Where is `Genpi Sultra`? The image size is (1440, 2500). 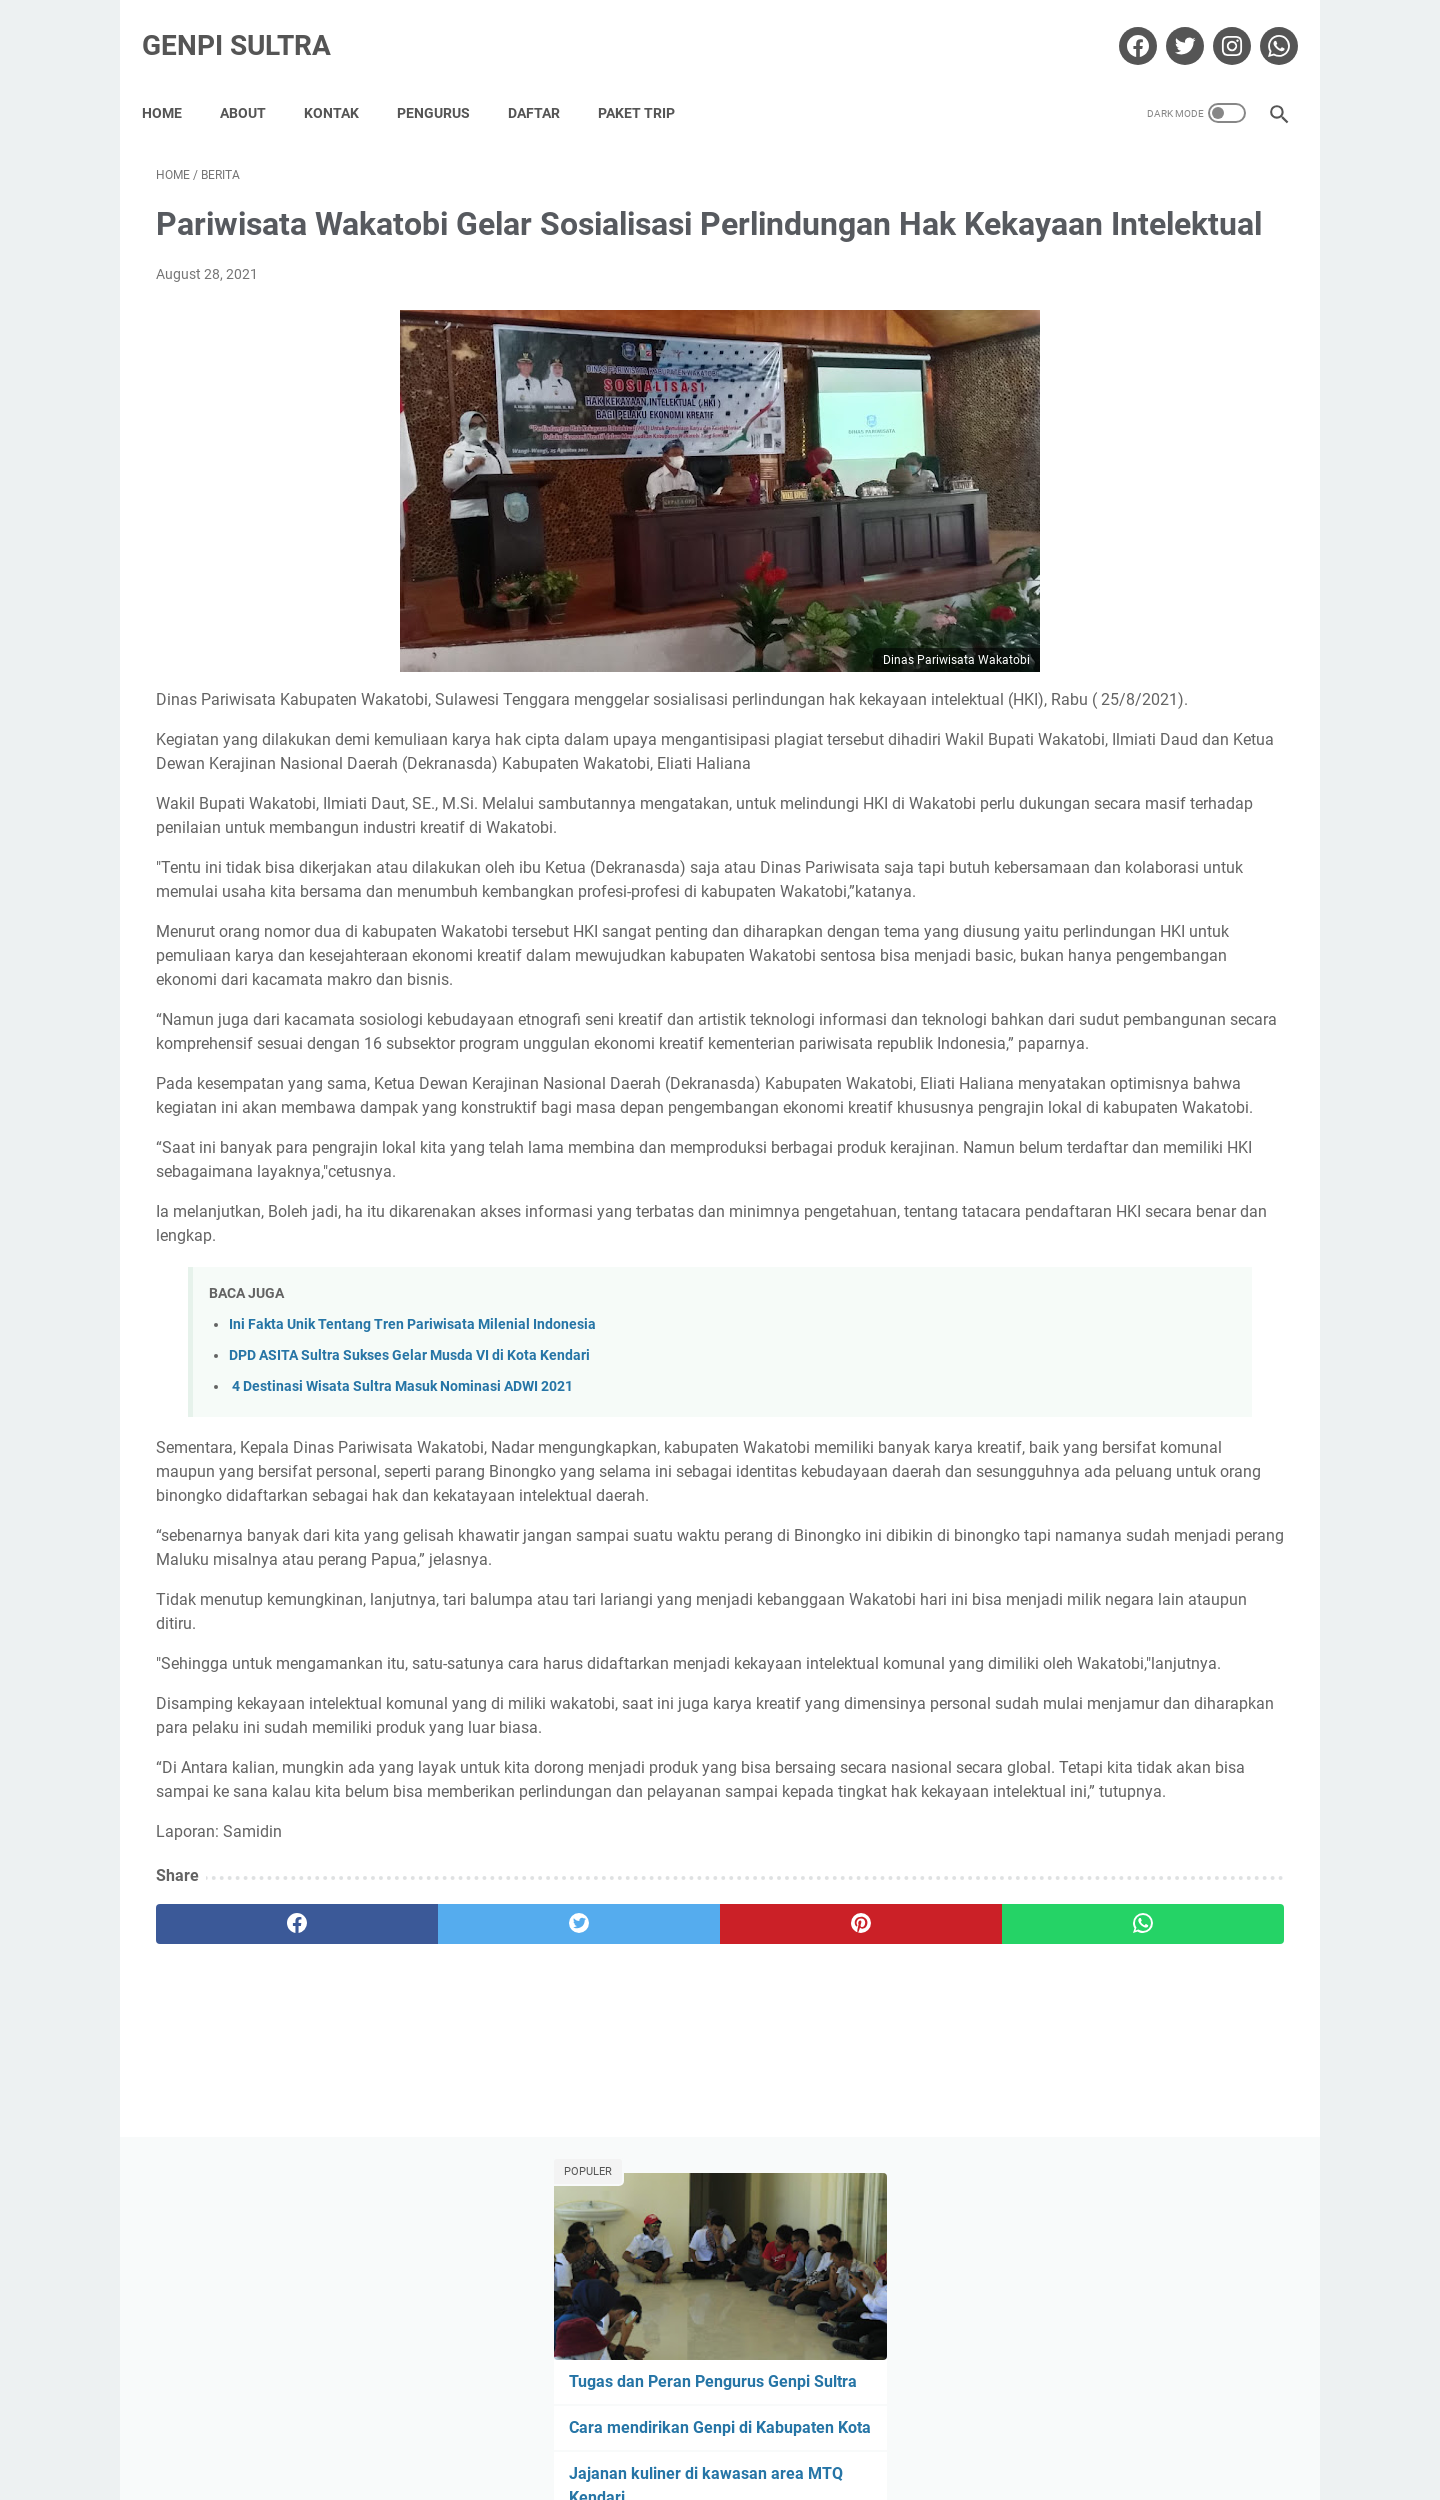 Genpi Sultra is located at coordinates (250, 23).